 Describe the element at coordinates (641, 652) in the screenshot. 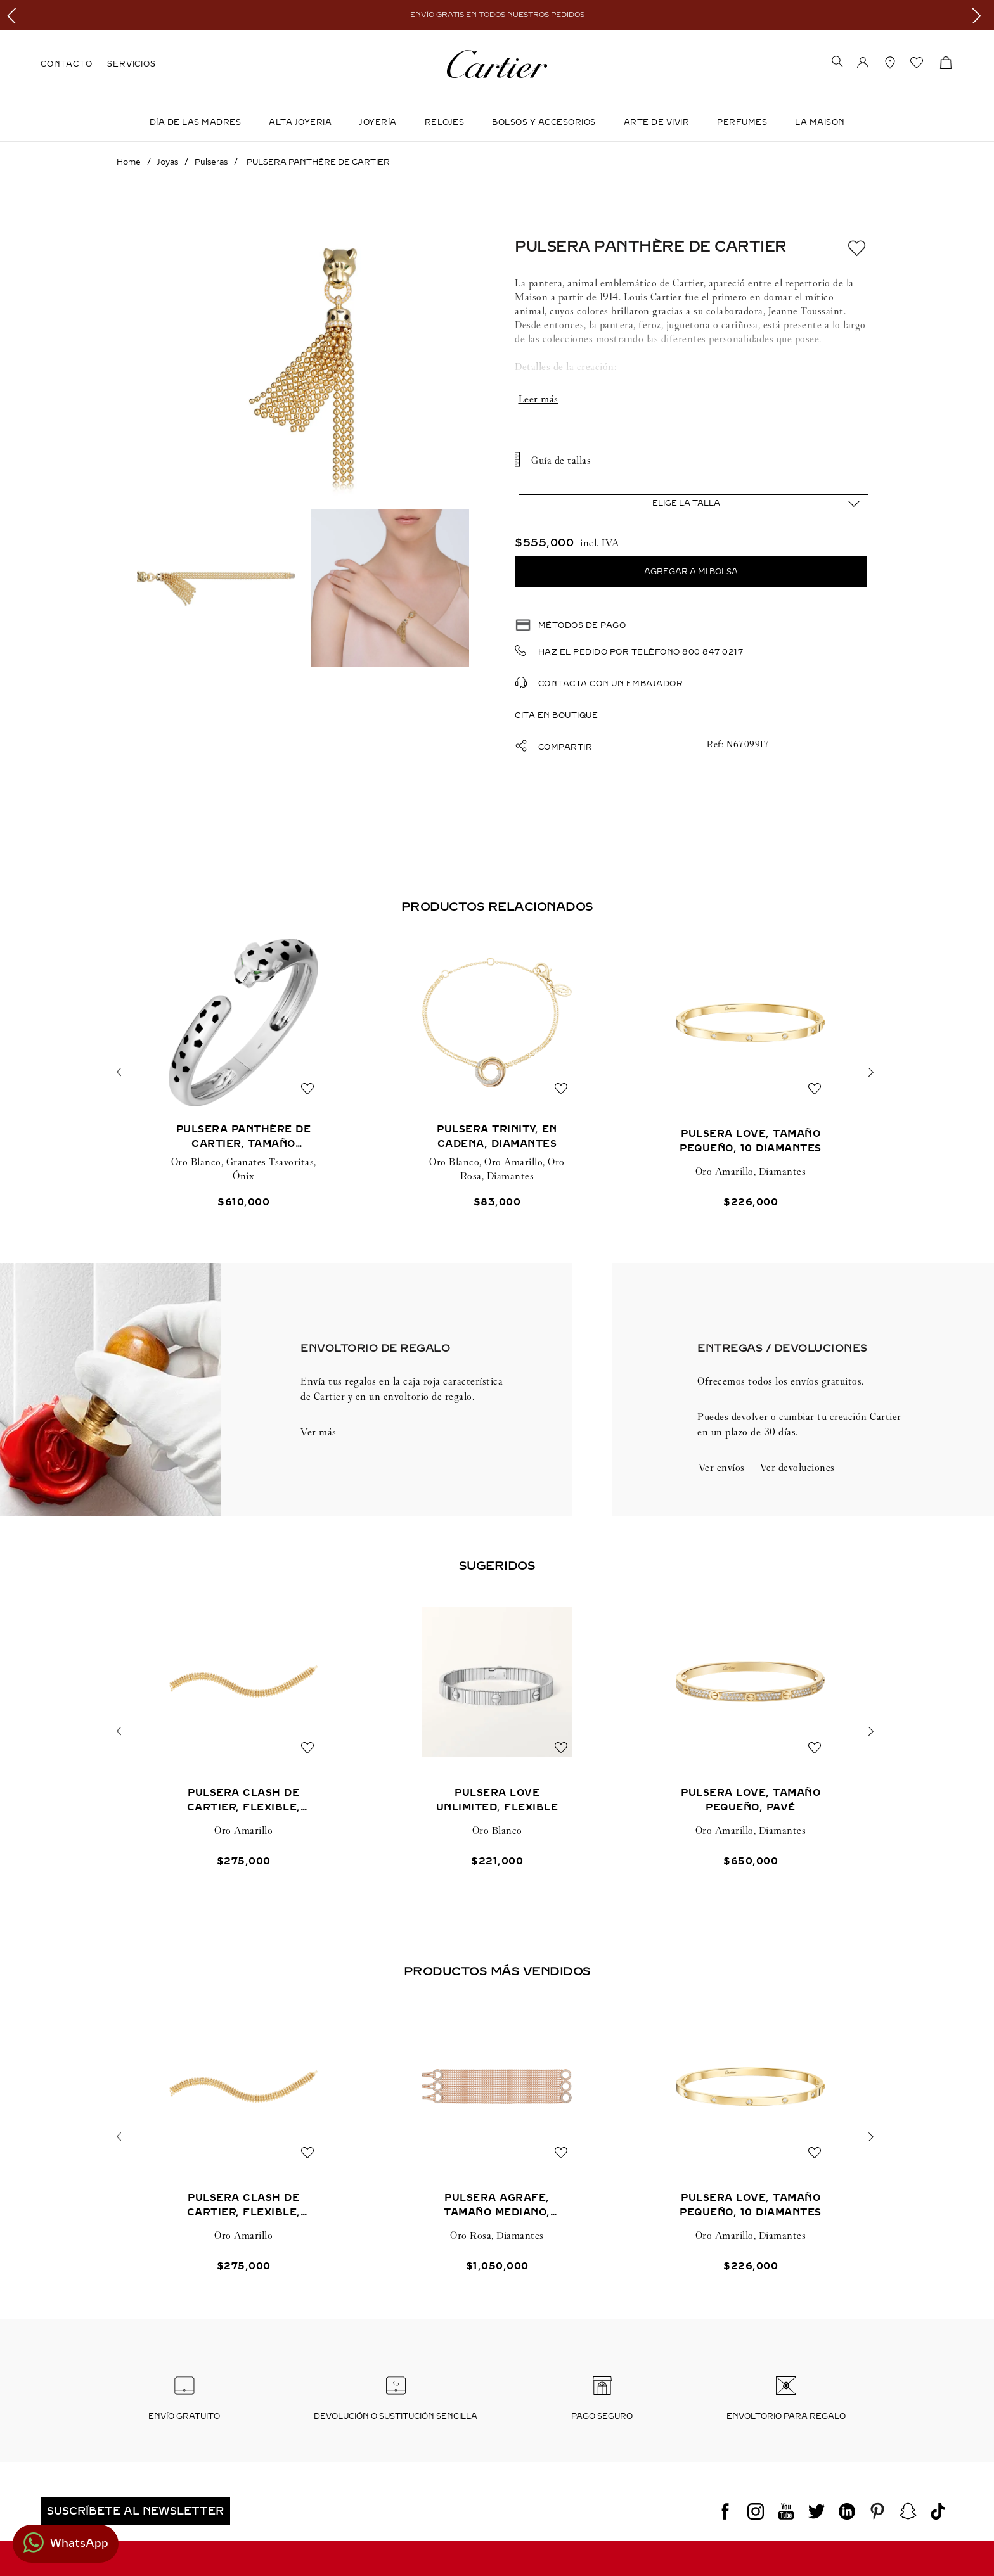

I see `Haz el pedido por teléfono 800 847 0217` at that location.